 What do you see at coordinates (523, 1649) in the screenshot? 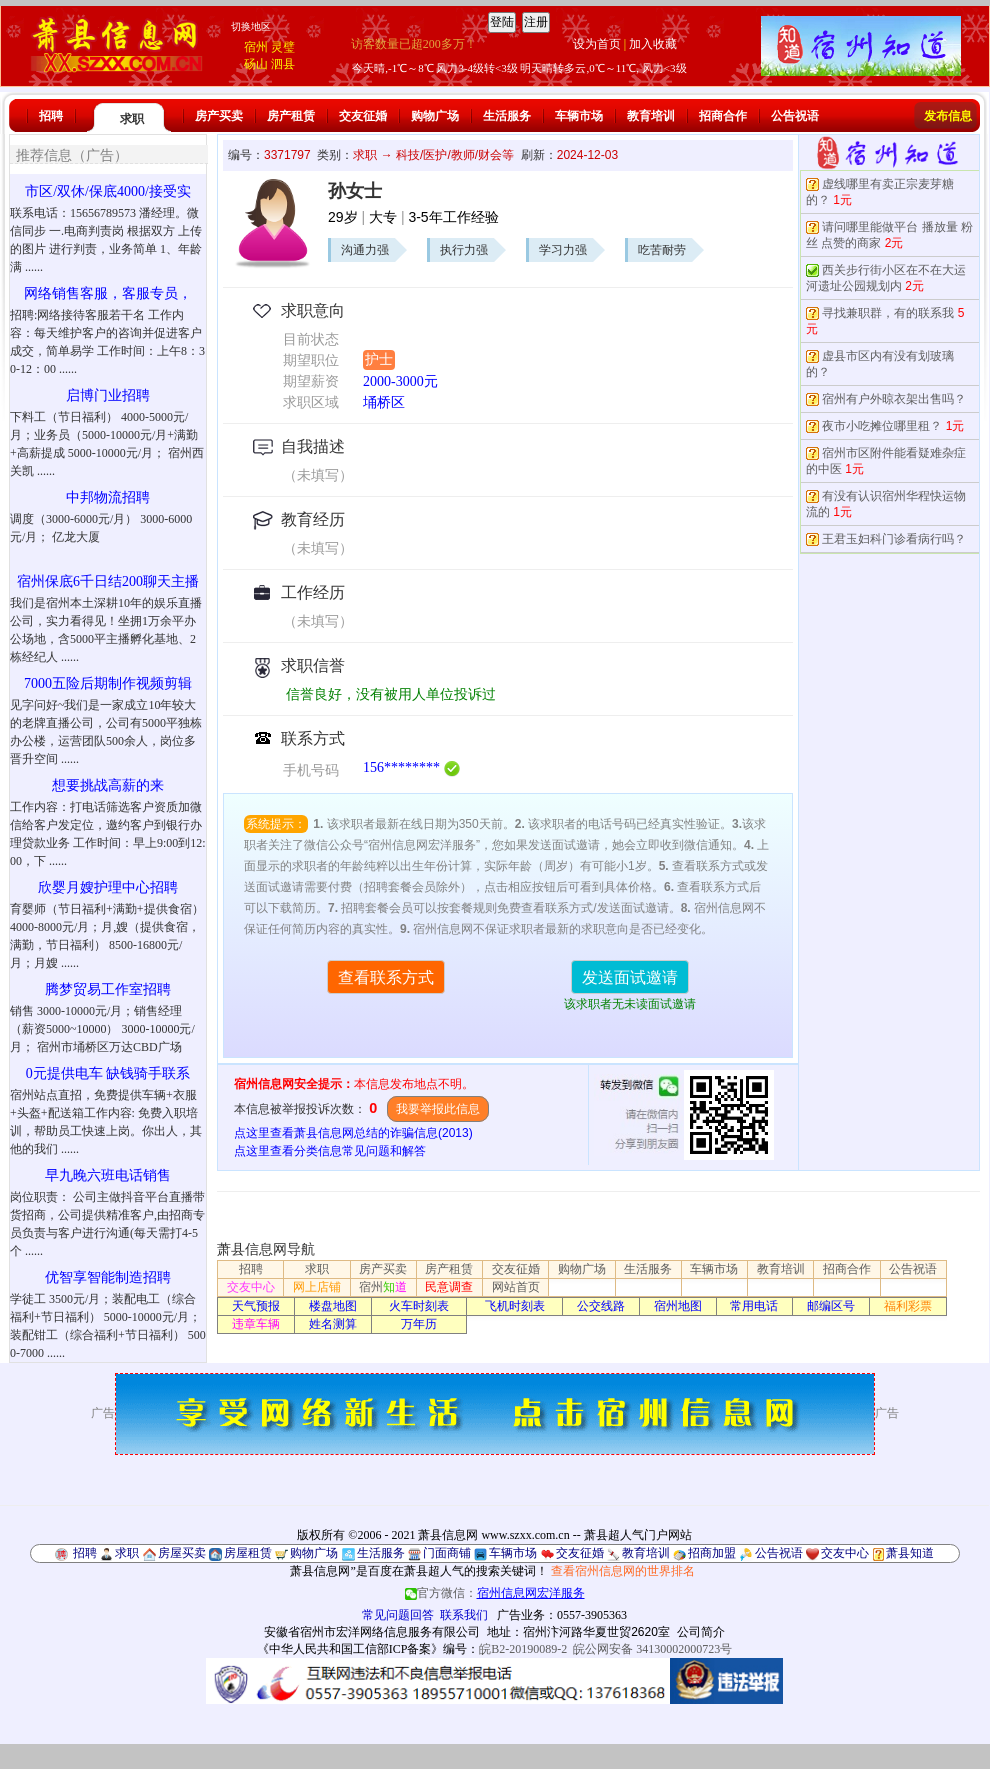
I see `皖B2-20190089-2` at bounding box center [523, 1649].